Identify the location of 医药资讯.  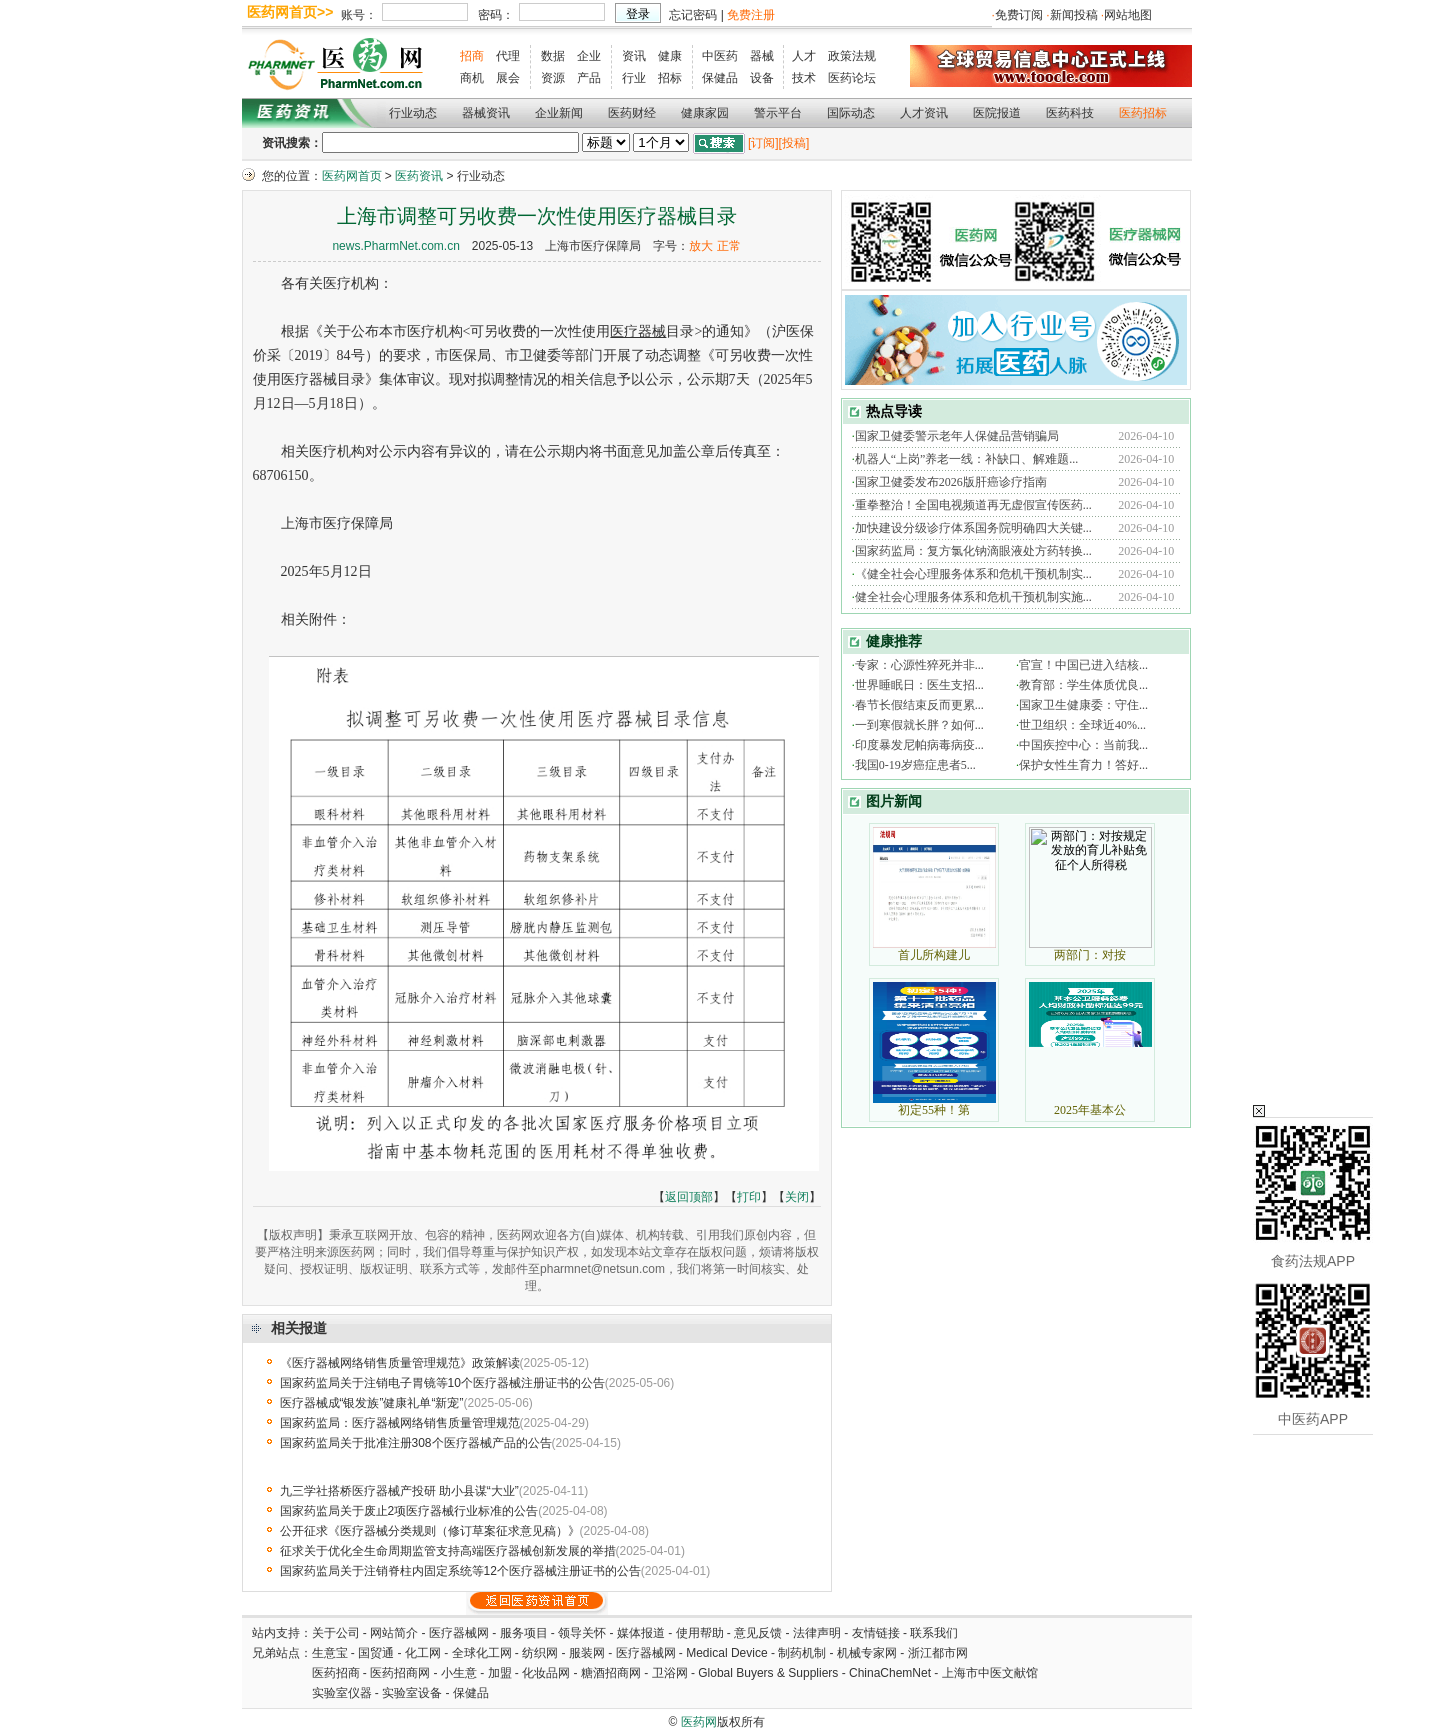
(419, 176).